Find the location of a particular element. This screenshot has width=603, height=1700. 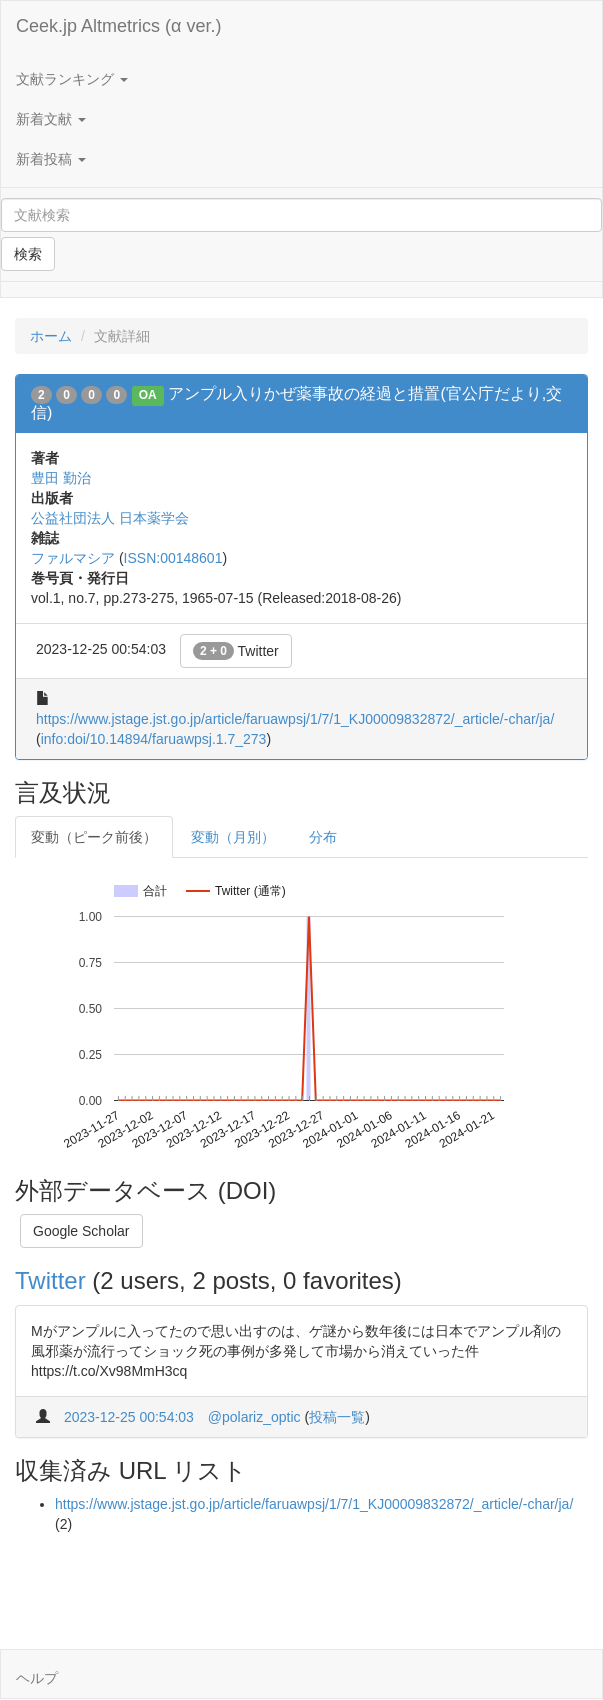

Google Scholar is located at coordinates (81, 1231).